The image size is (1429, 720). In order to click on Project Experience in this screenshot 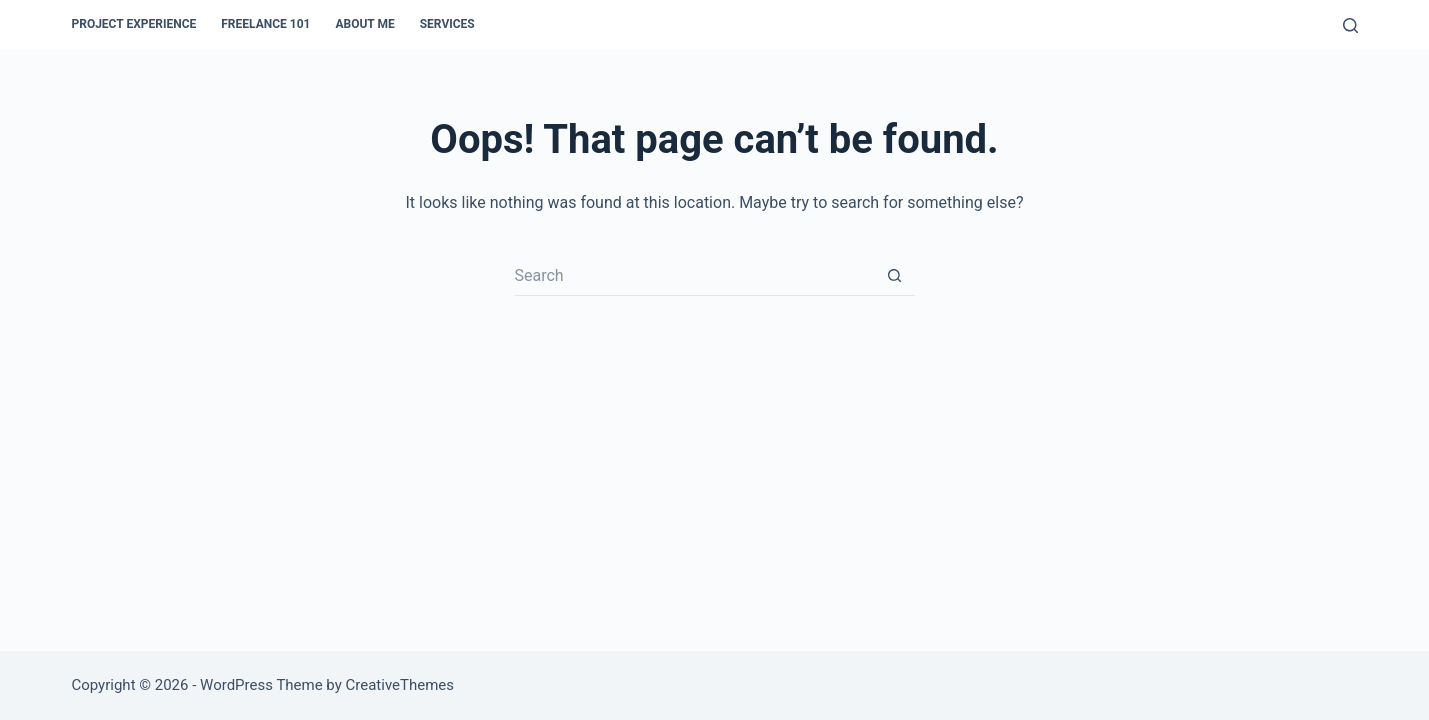, I will do `click(133, 24)`.